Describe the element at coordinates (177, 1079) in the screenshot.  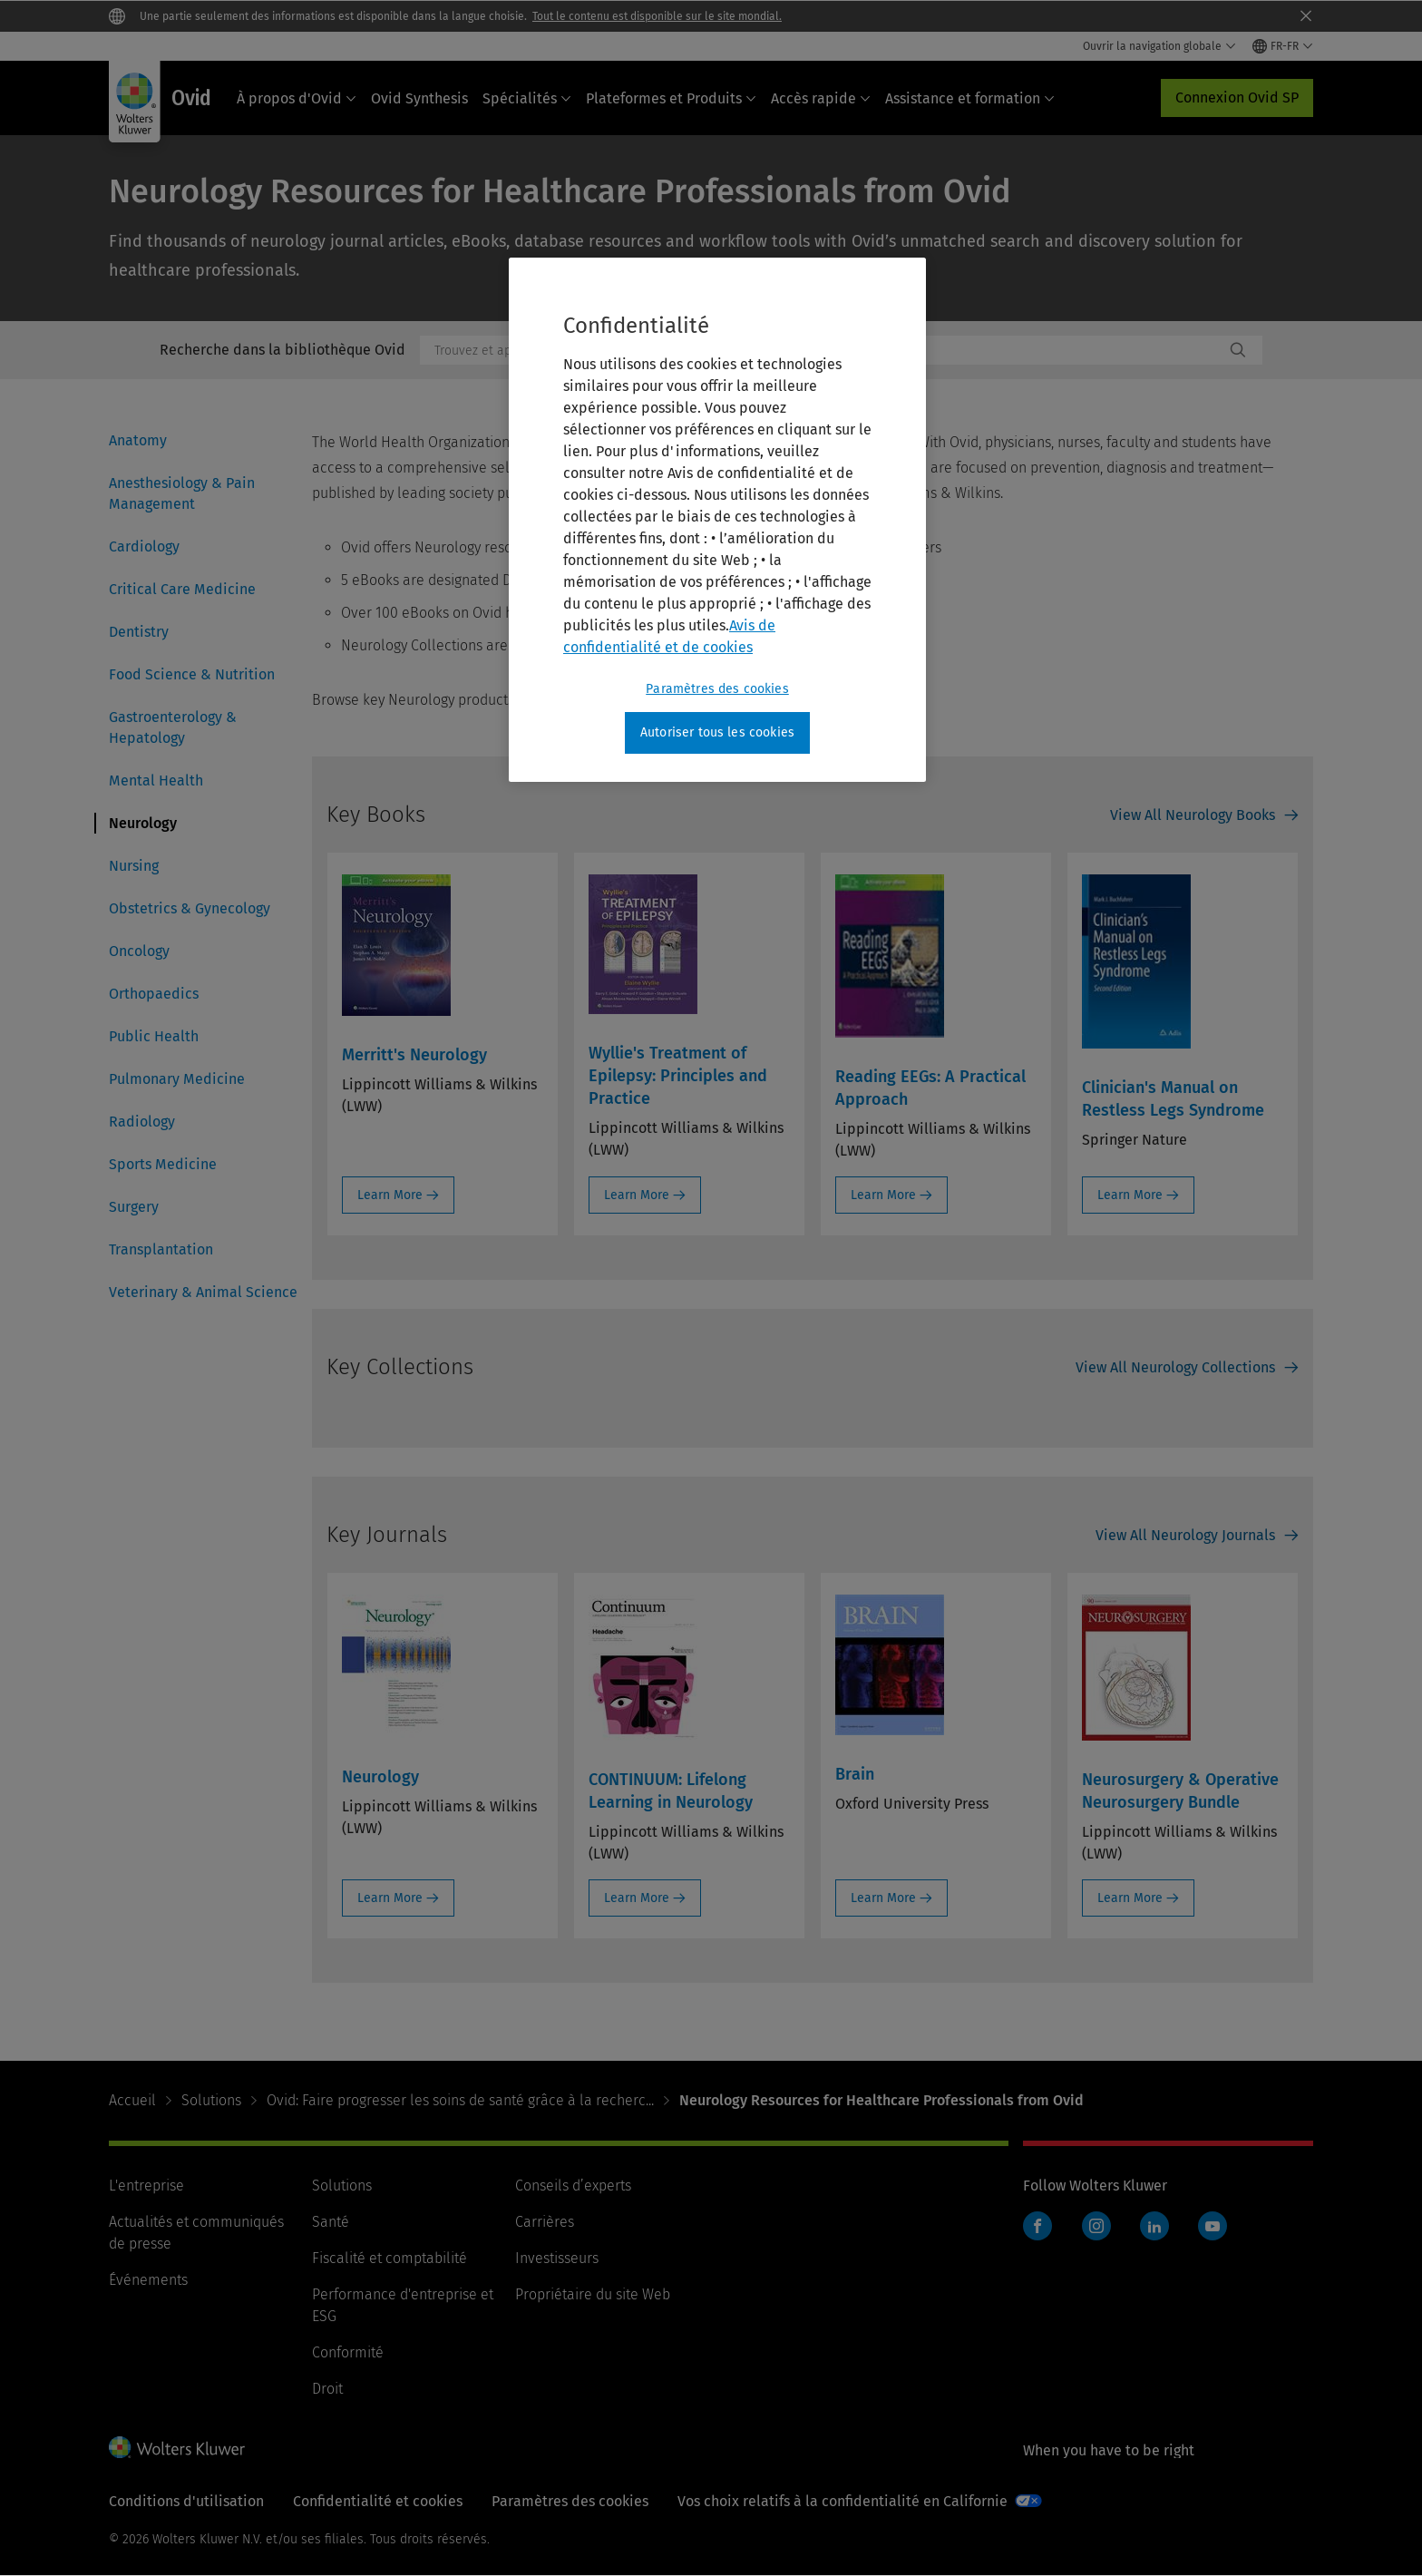
I see `Pulmonary Medicine` at that location.